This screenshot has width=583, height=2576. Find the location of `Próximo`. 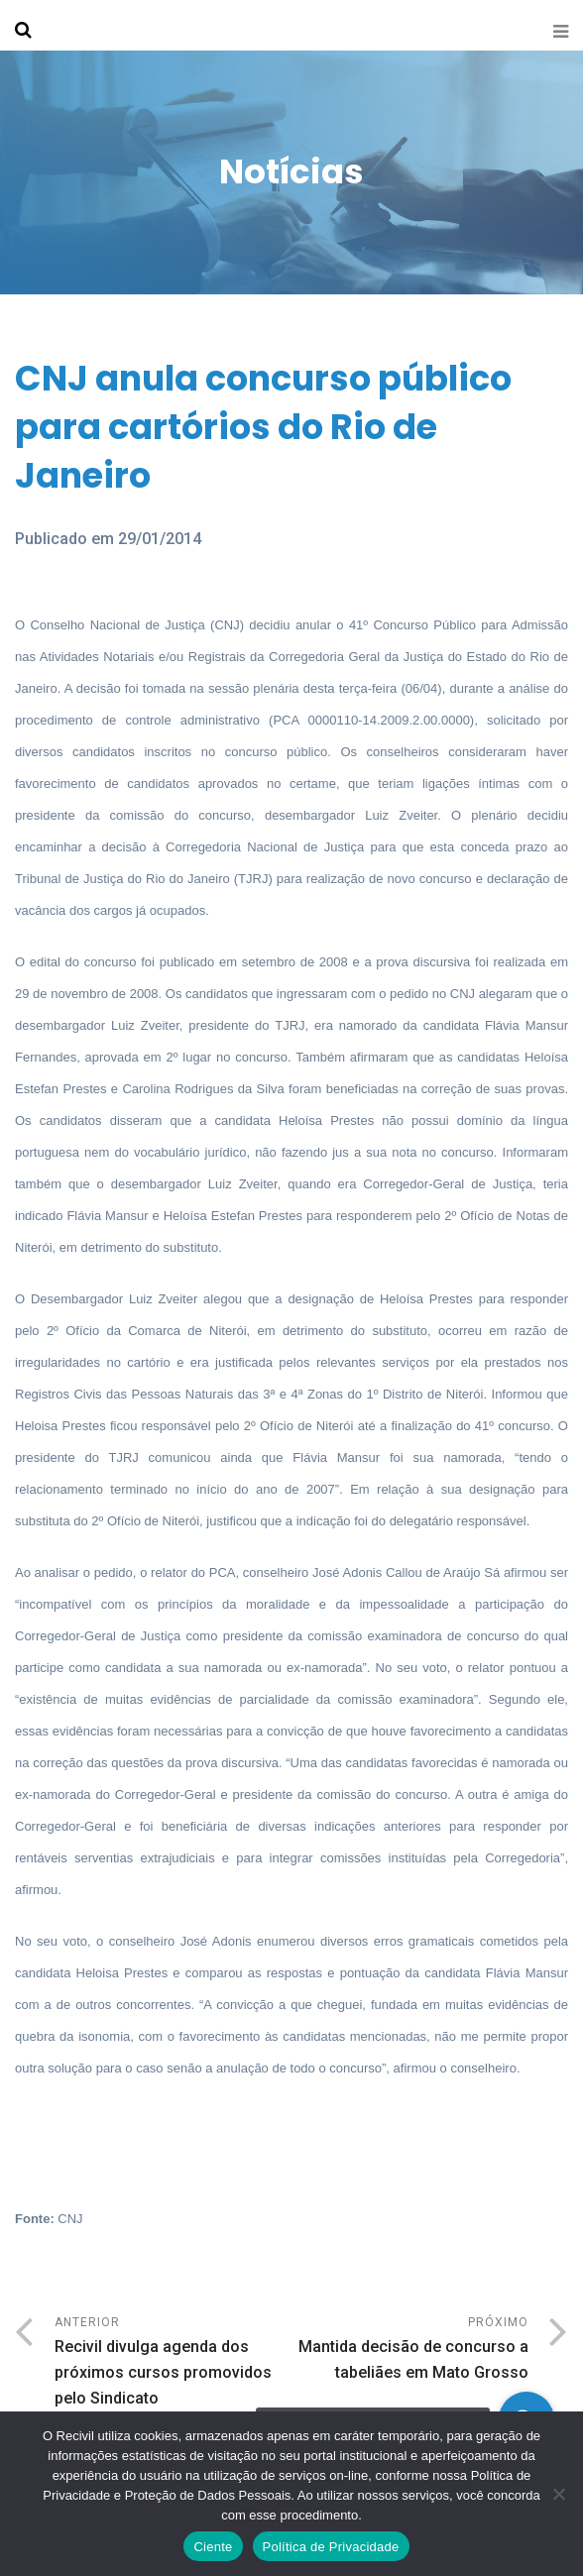

Próximo is located at coordinates (410, 2350).